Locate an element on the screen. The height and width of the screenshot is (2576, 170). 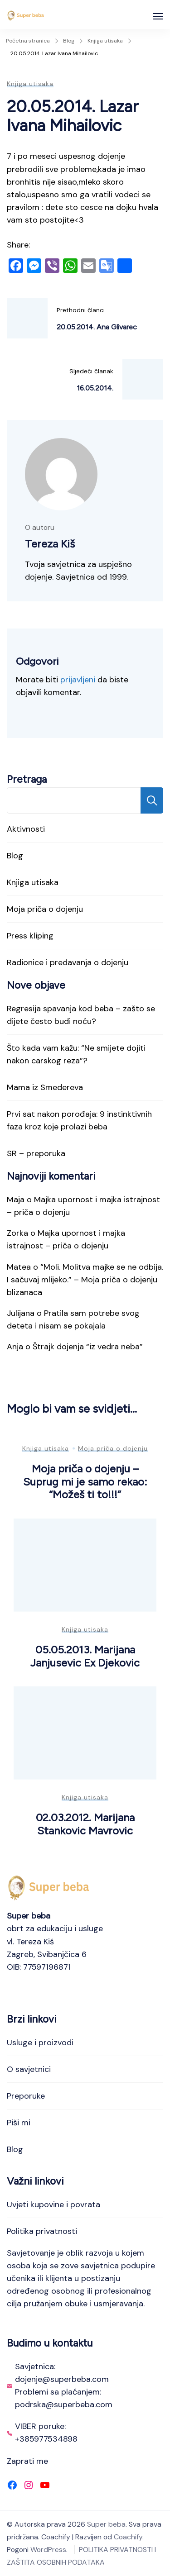
Super beba is located at coordinates (106, 2524).